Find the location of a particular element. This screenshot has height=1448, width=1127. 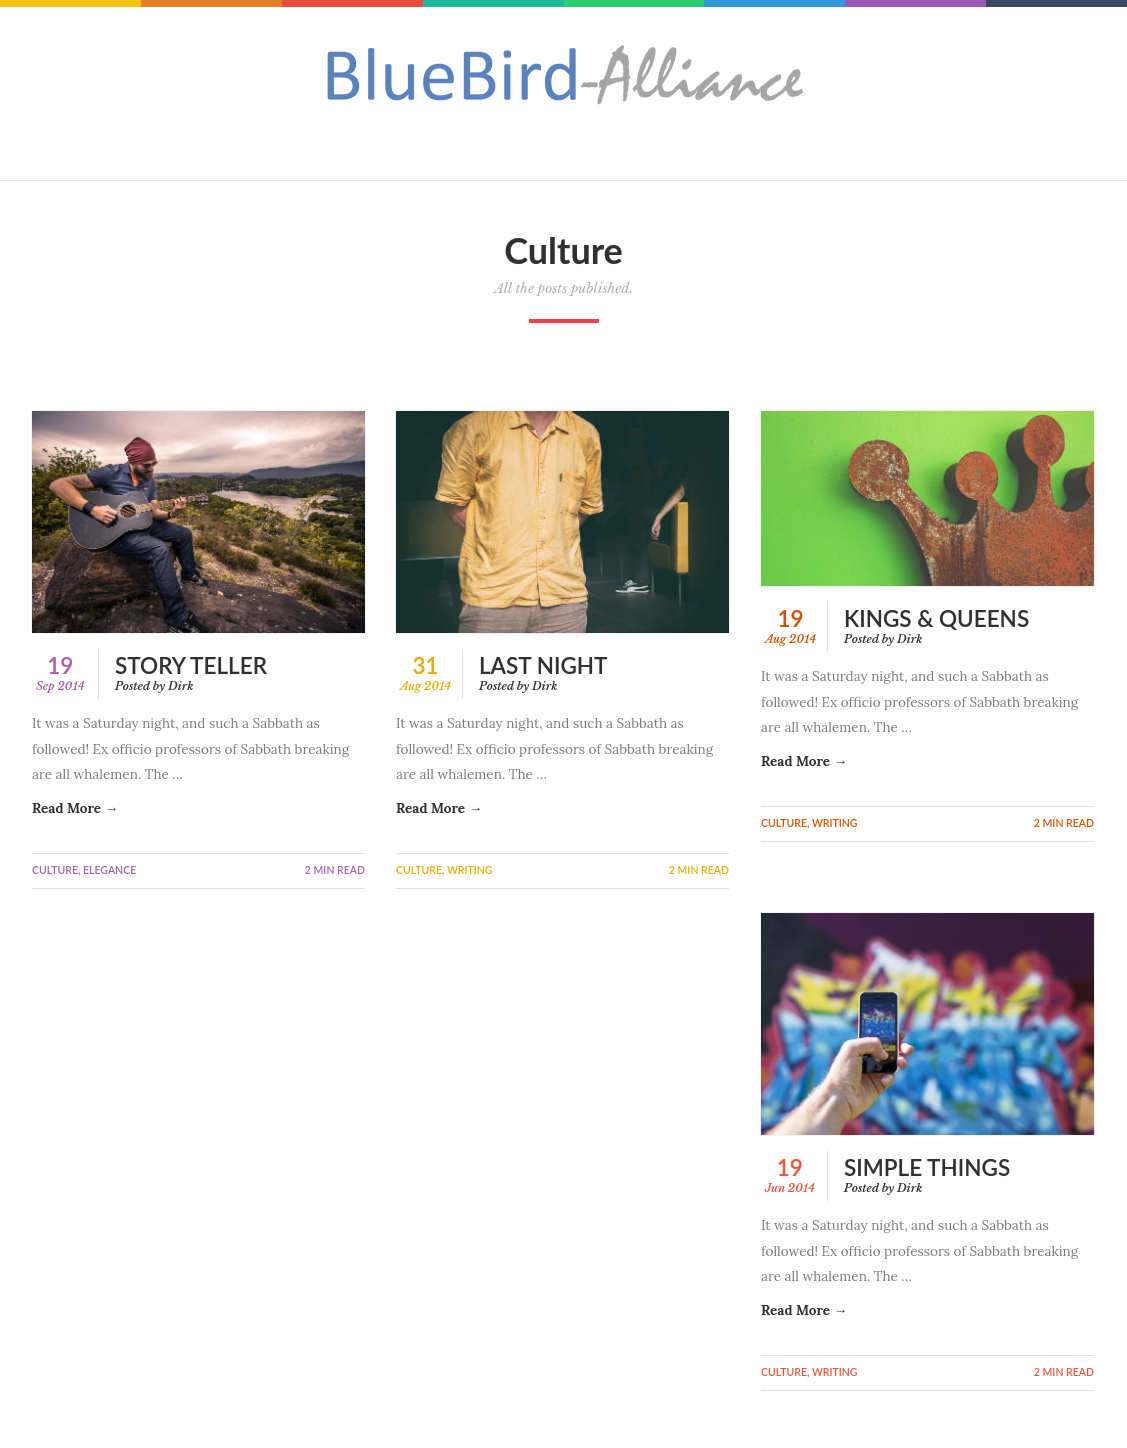

Writing is located at coordinates (470, 870).